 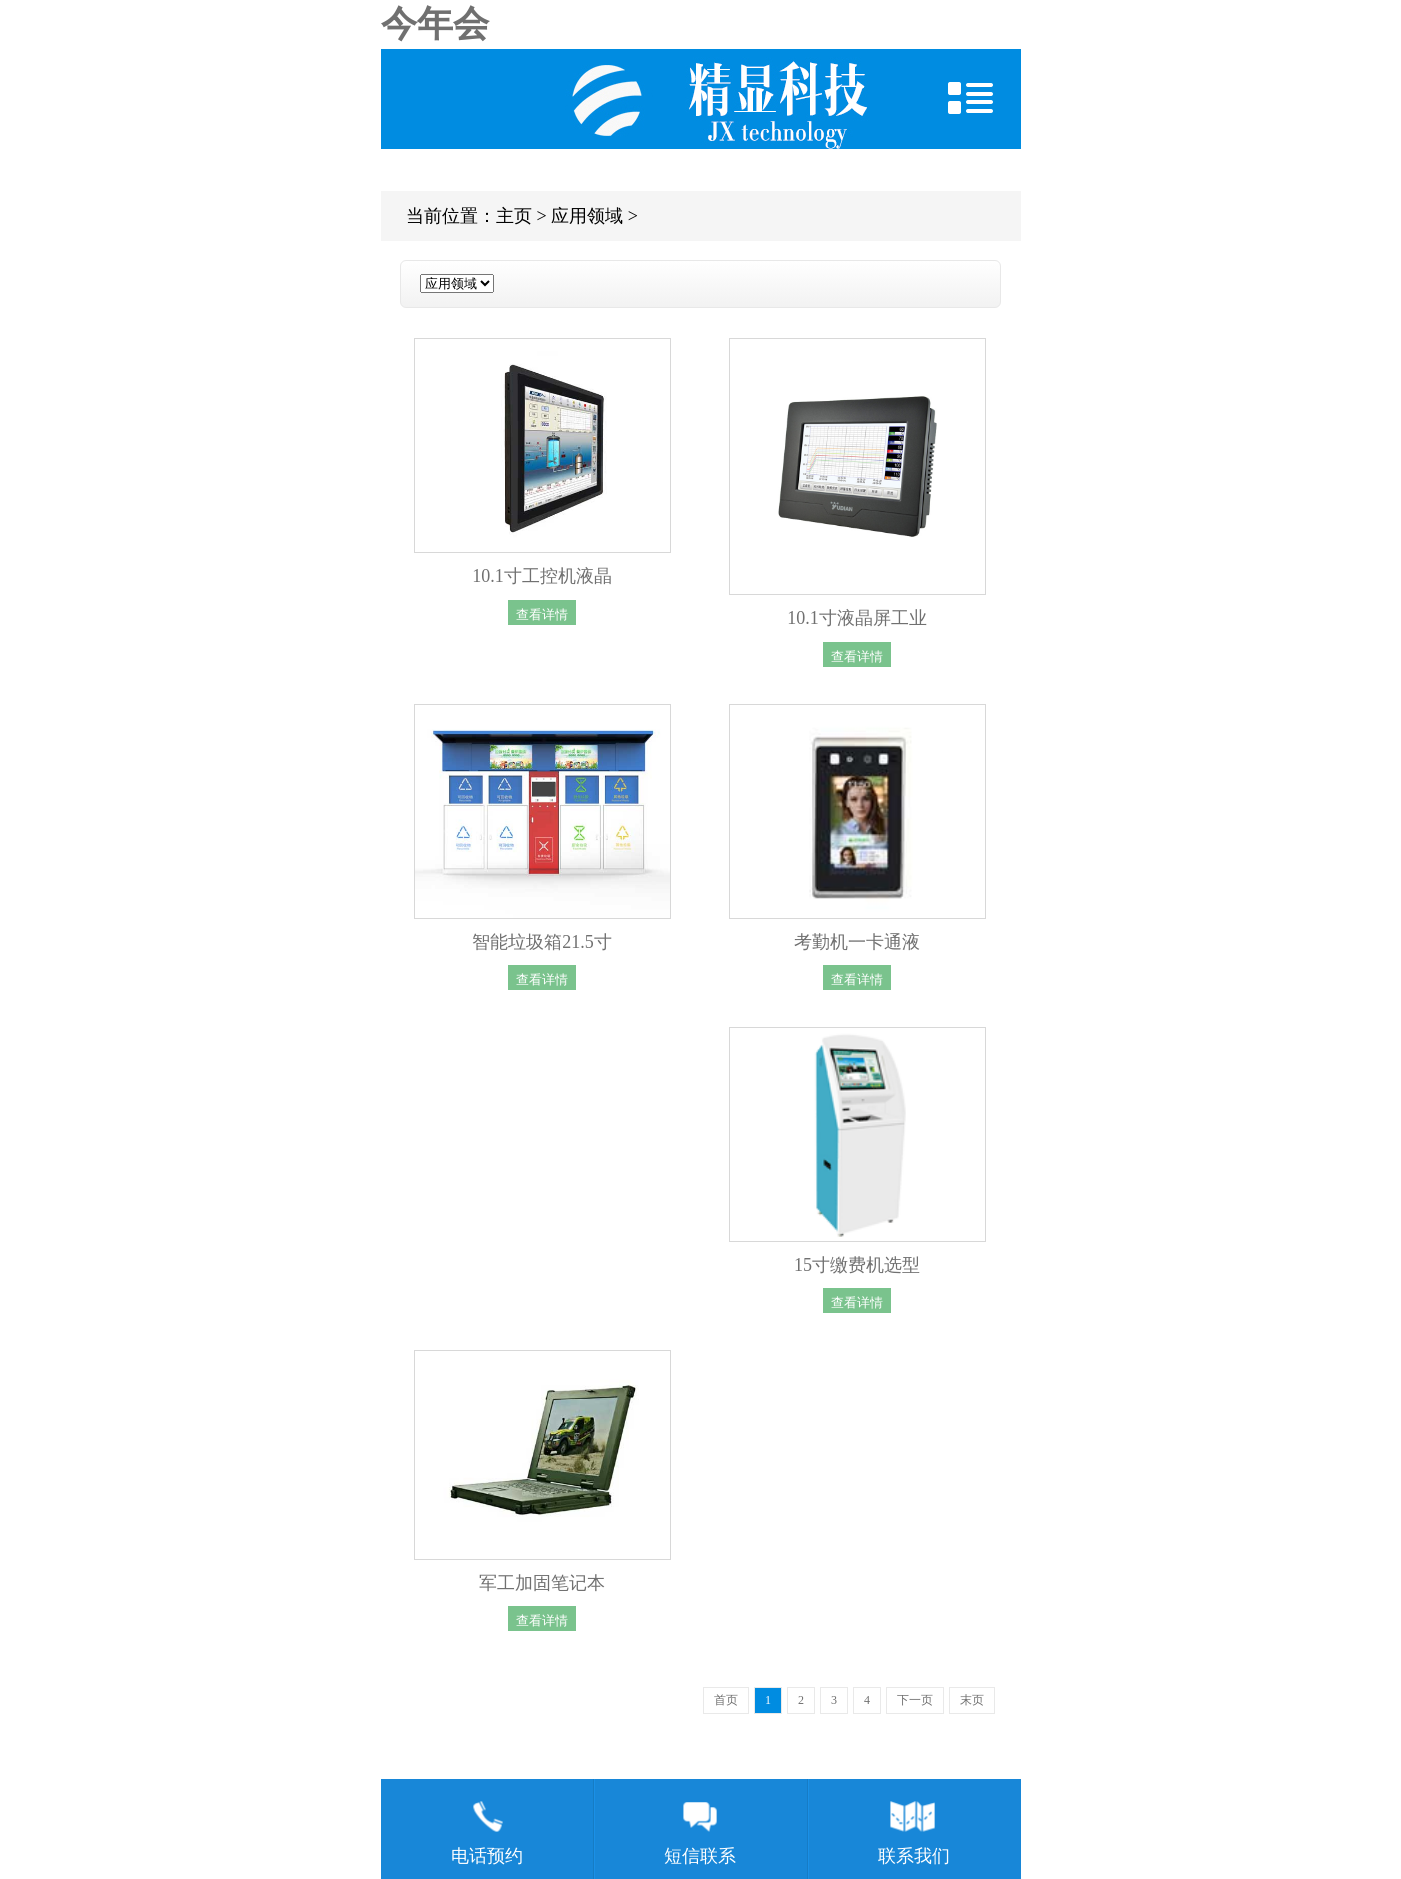 What do you see at coordinates (587, 216) in the screenshot?
I see `应用领域` at bounding box center [587, 216].